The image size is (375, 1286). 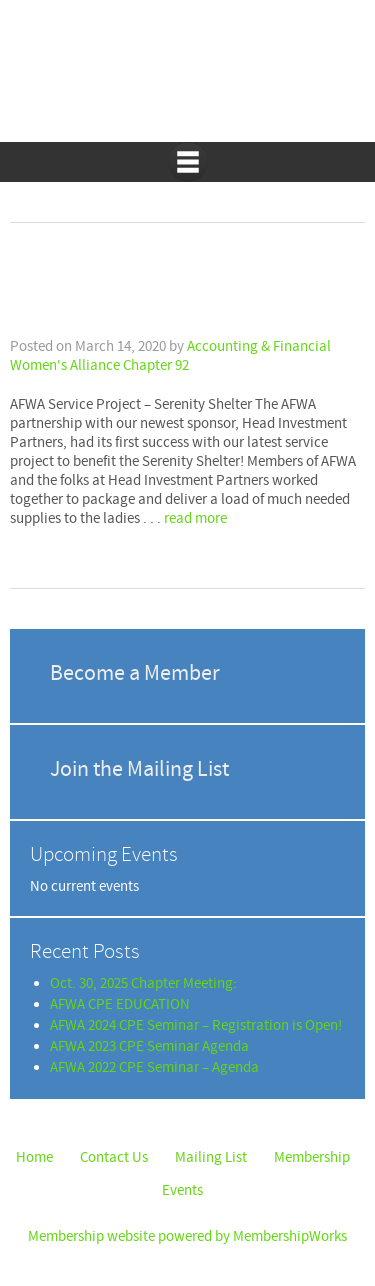 What do you see at coordinates (187, 1236) in the screenshot?
I see `Membership website powered by MembershipWorks` at bounding box center [187, 1236].